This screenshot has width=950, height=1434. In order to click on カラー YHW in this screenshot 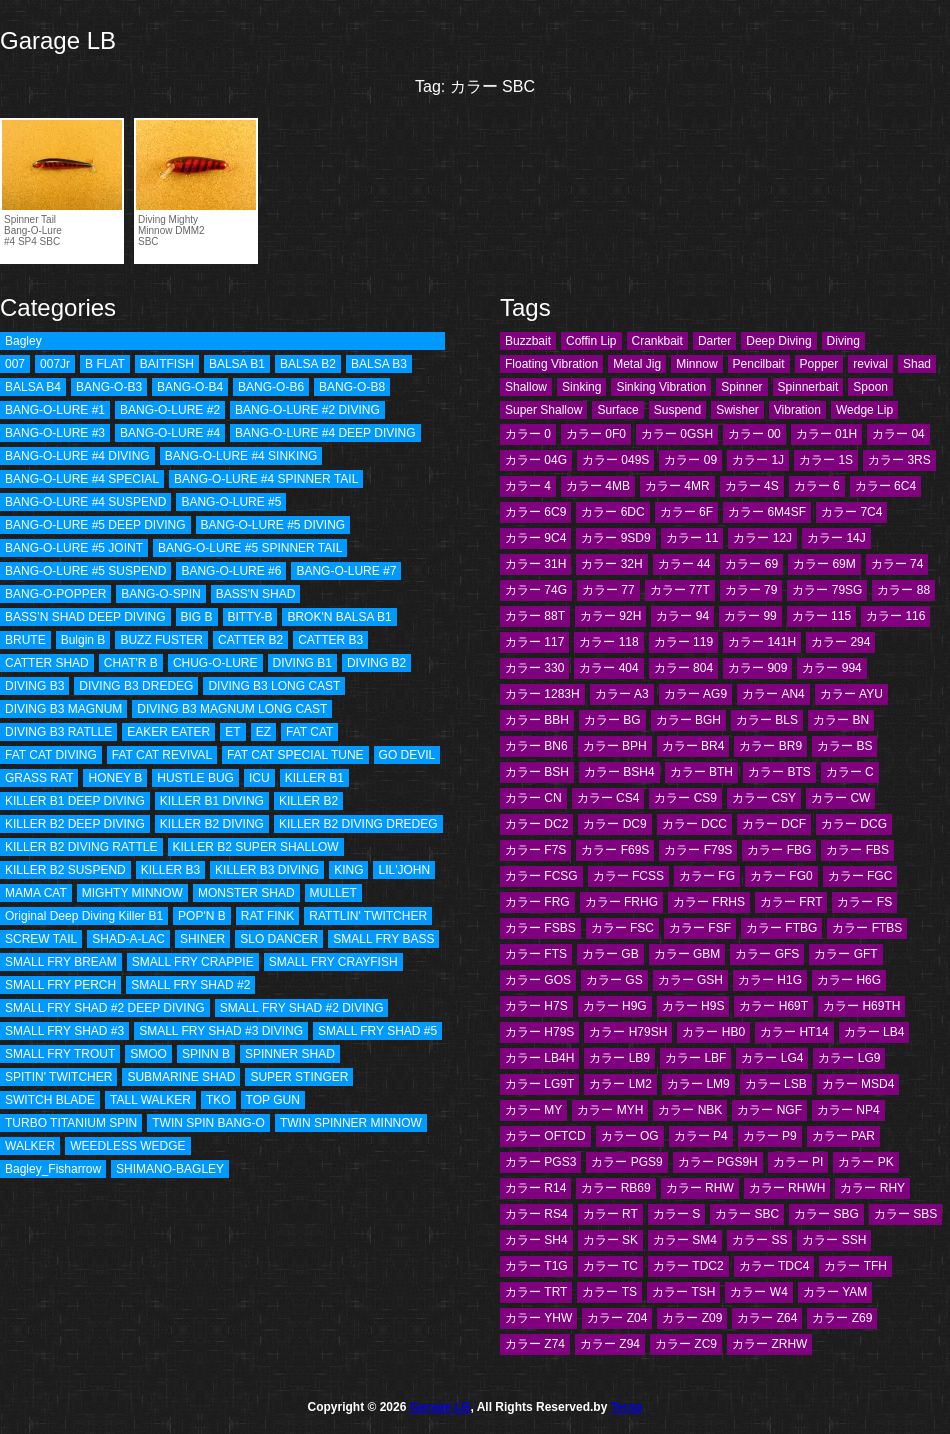, I will do `click(538, 1318)`.